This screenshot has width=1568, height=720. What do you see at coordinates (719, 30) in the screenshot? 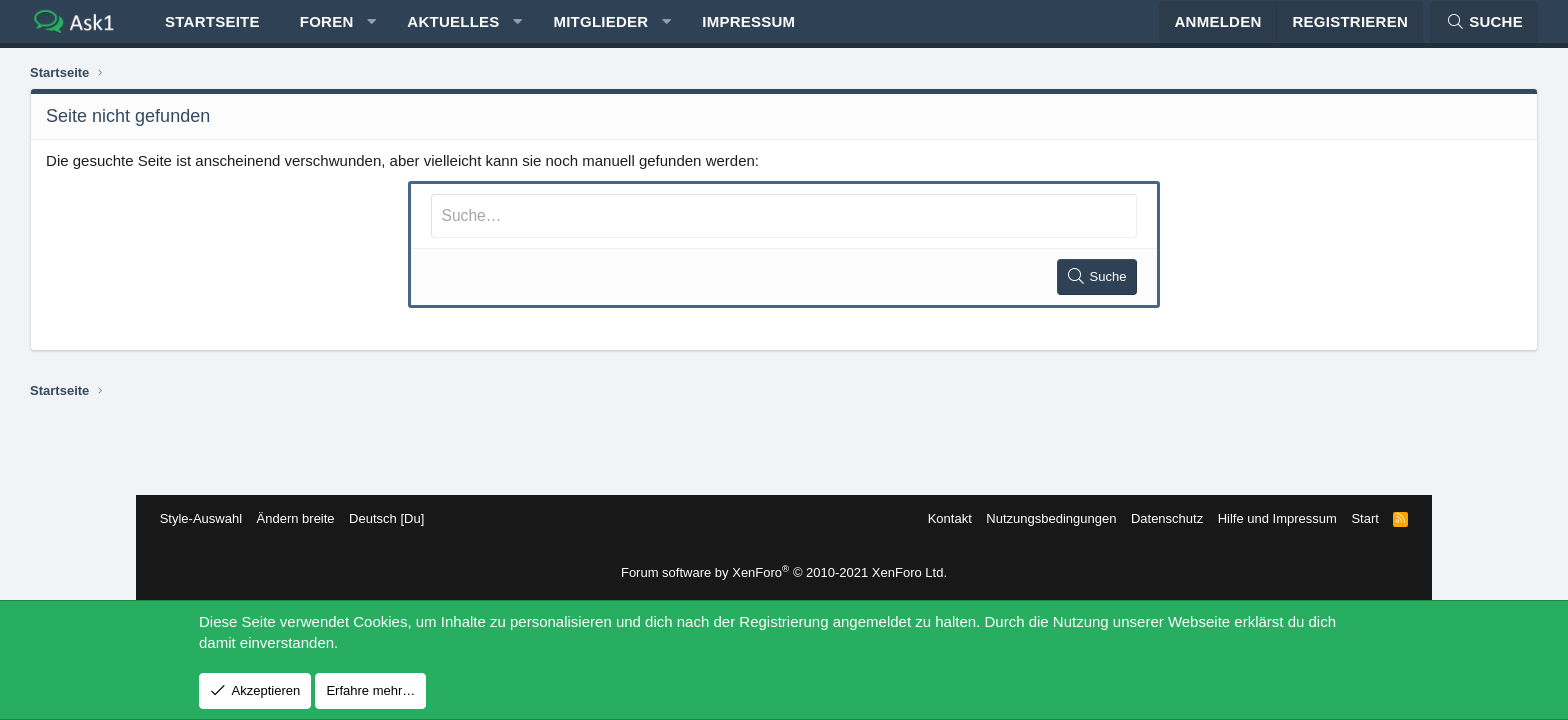
I see `Mitglieder` at bounding box center [719, 30].